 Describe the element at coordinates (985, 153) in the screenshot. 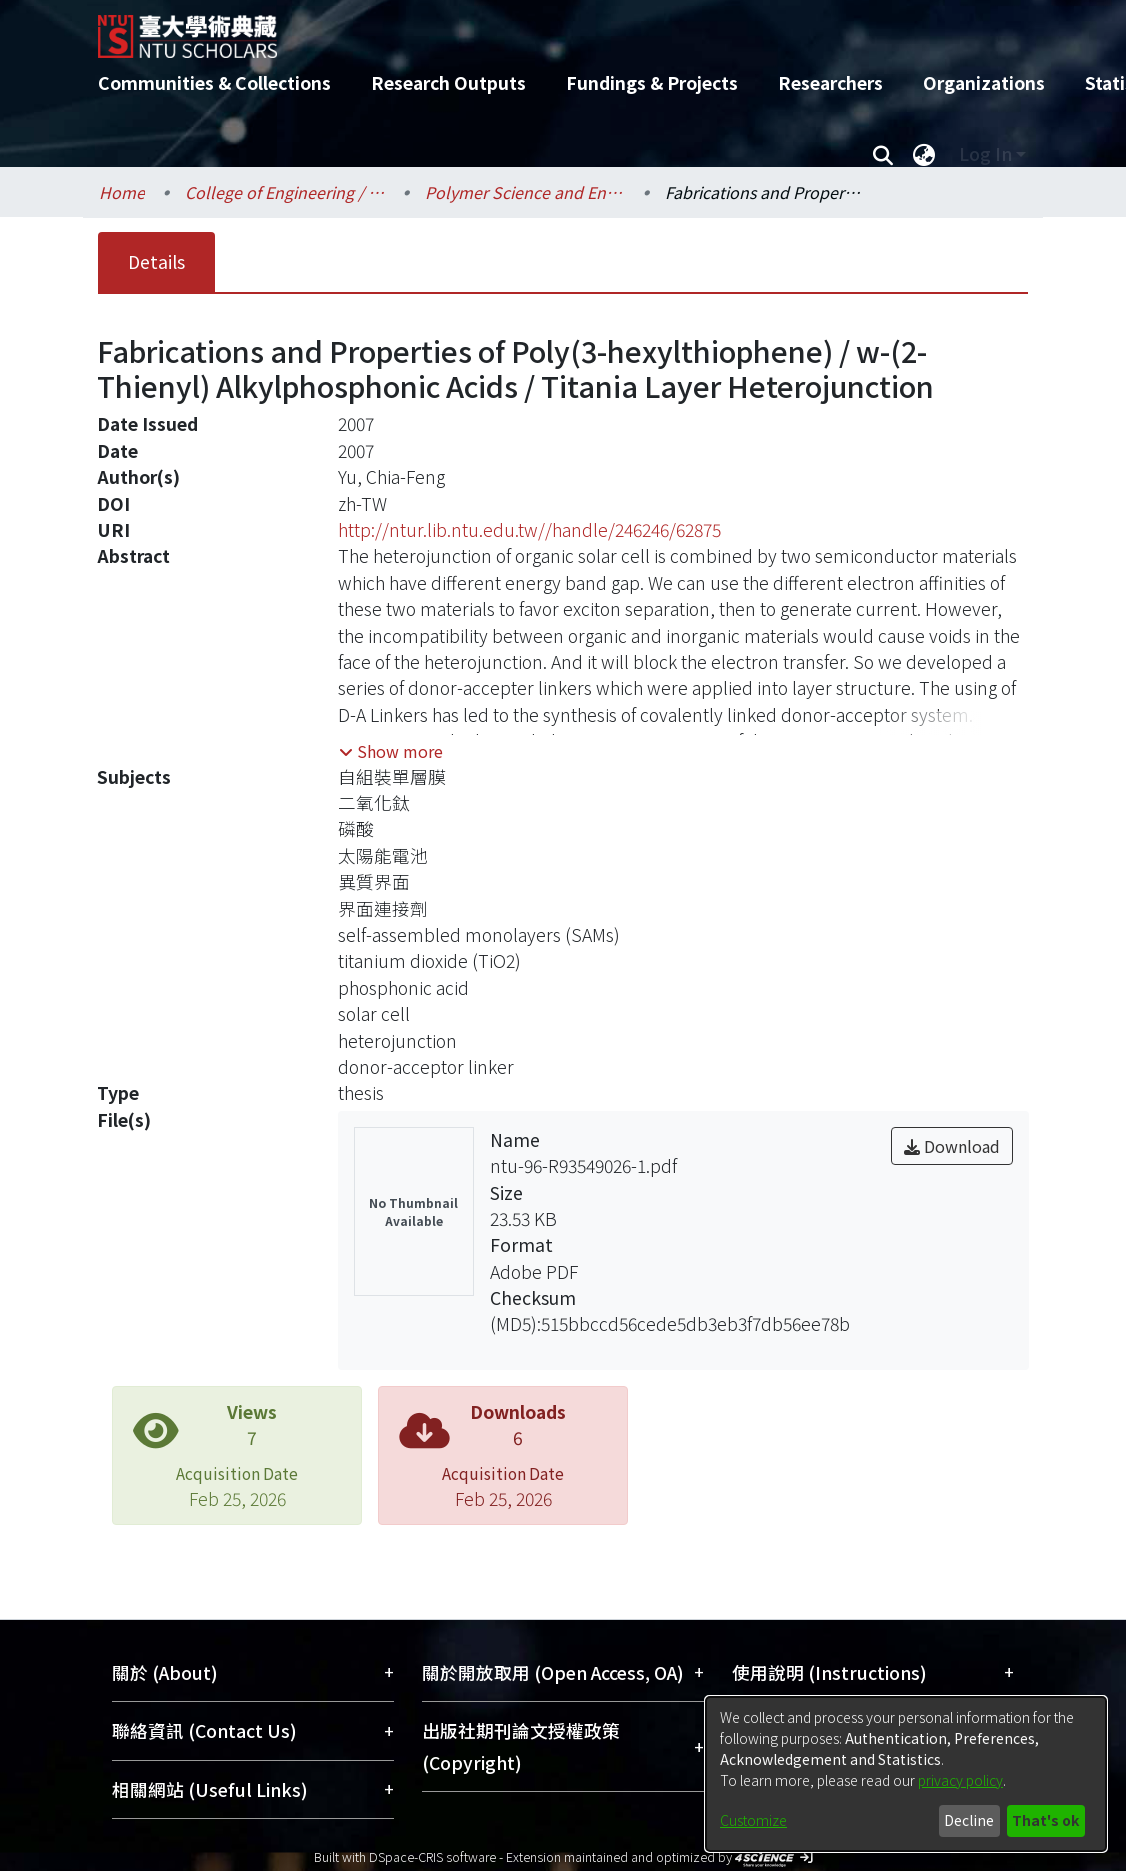

I see `Log In [menuitem]` at that location.